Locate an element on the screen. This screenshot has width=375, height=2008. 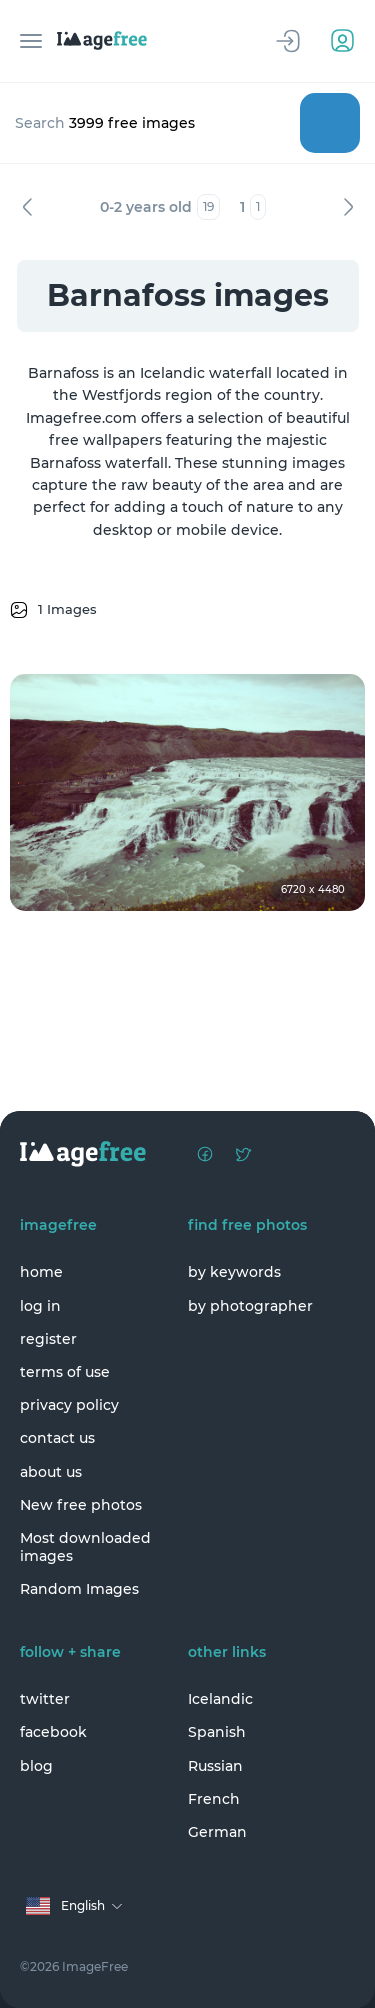
Spanish is located at coordinates (217, 1732).